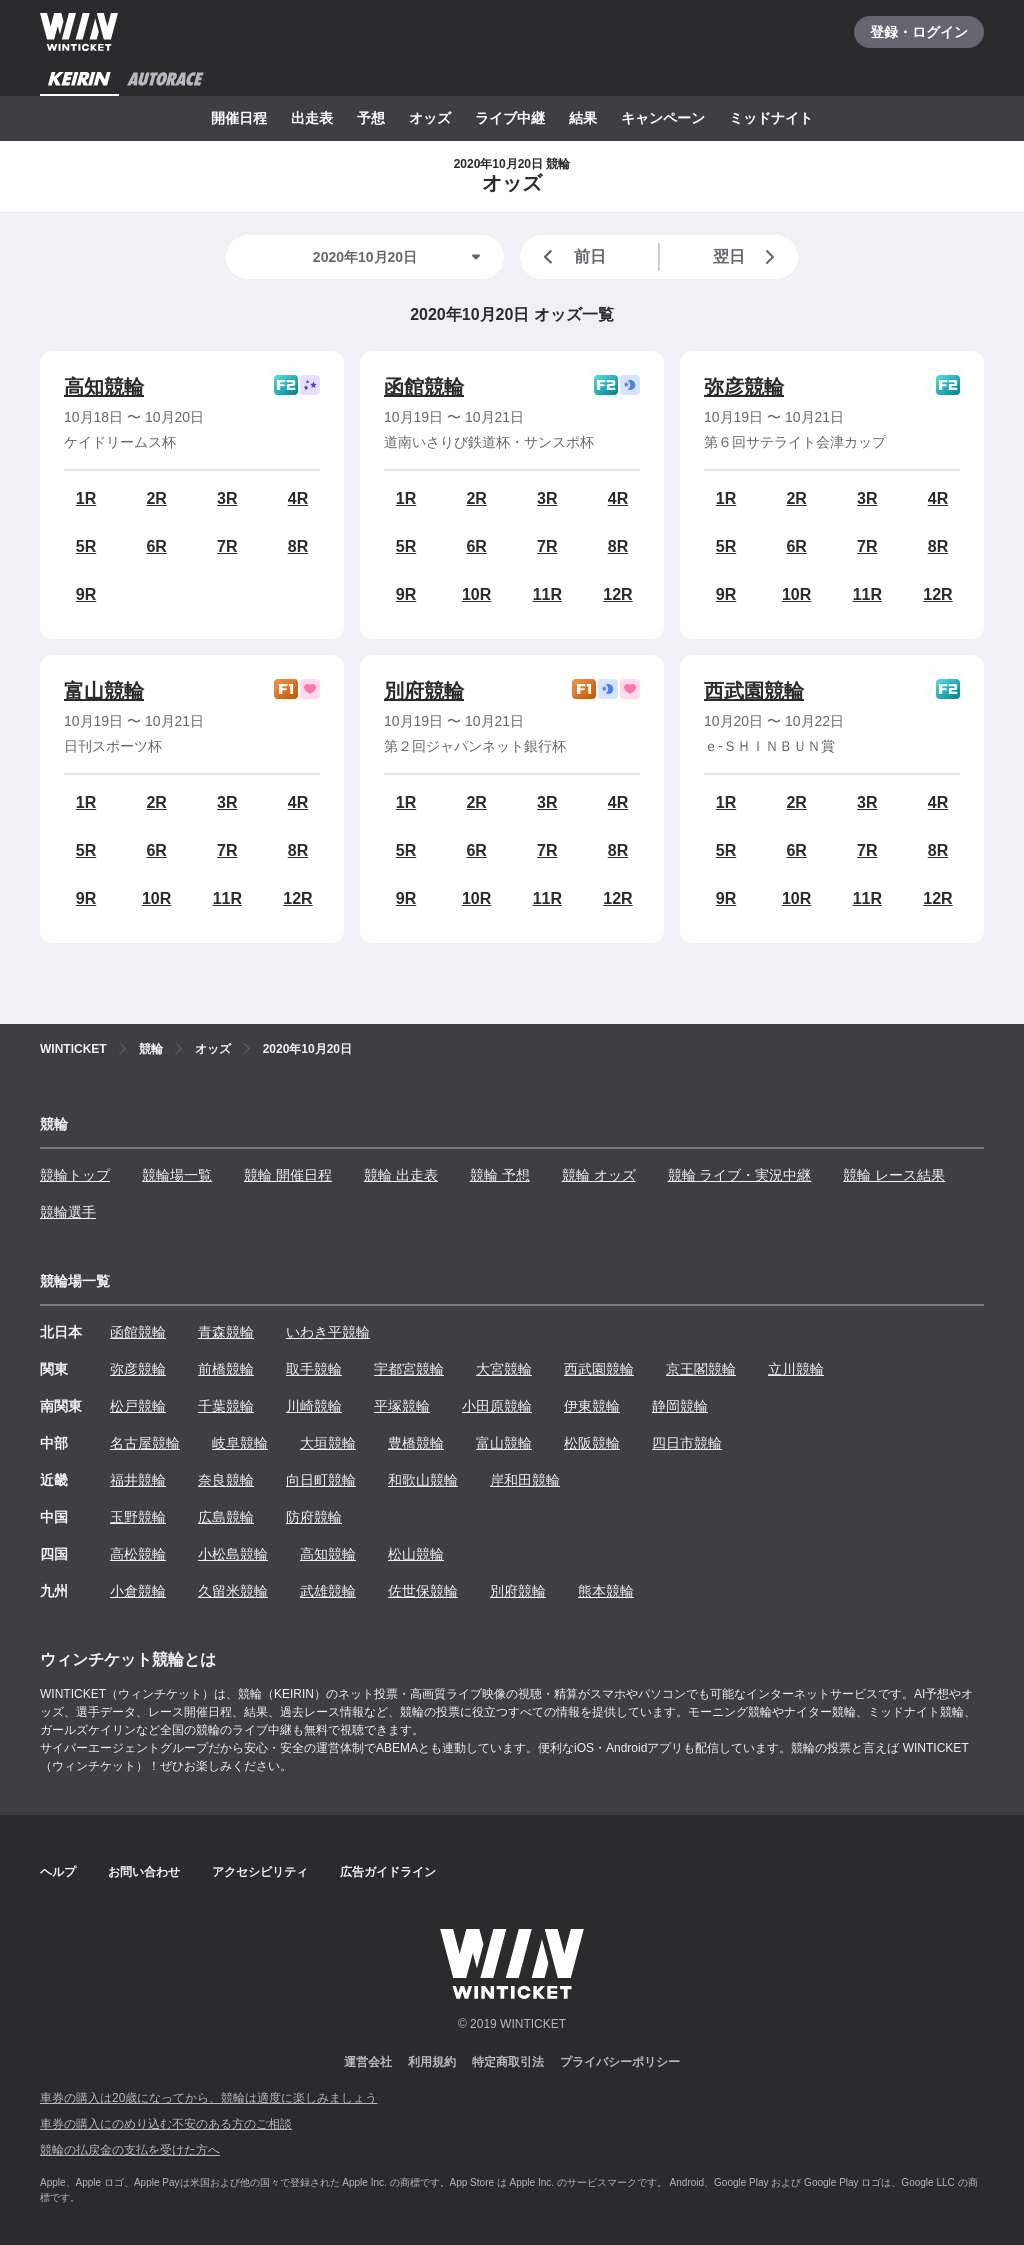 This screenshot has width=1024, height=2245. I want to click on 宇都宮競輪, so click(409, 1369).